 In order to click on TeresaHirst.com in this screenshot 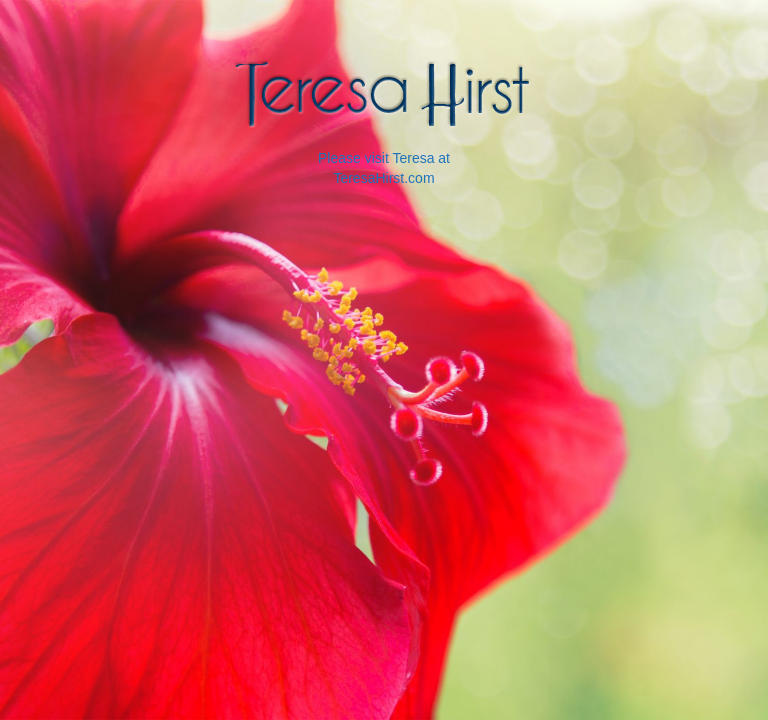, I will do `click(383, 178)`.